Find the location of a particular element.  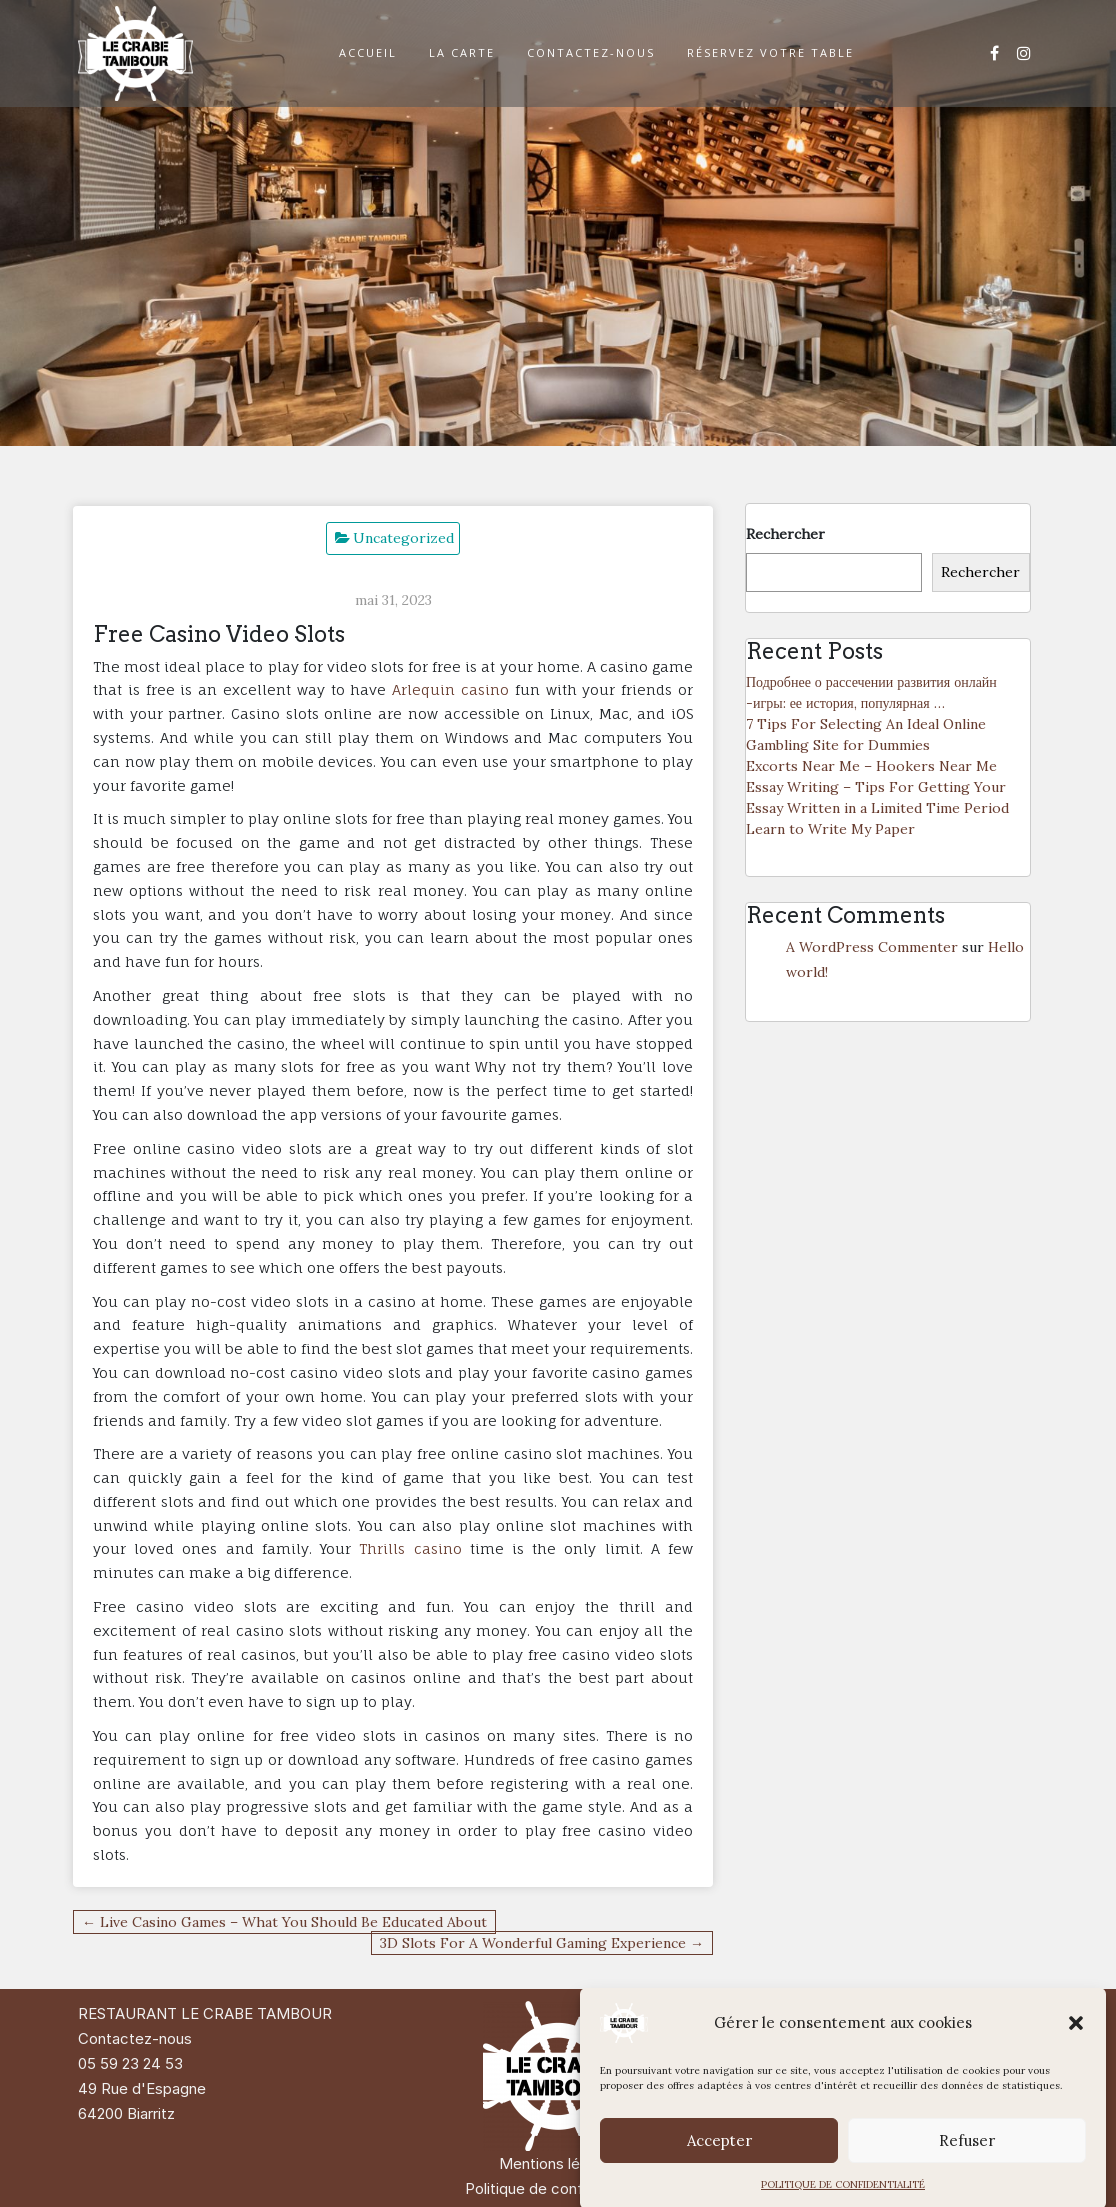

A WordPress Commenter is located at coordinates (872, 947).